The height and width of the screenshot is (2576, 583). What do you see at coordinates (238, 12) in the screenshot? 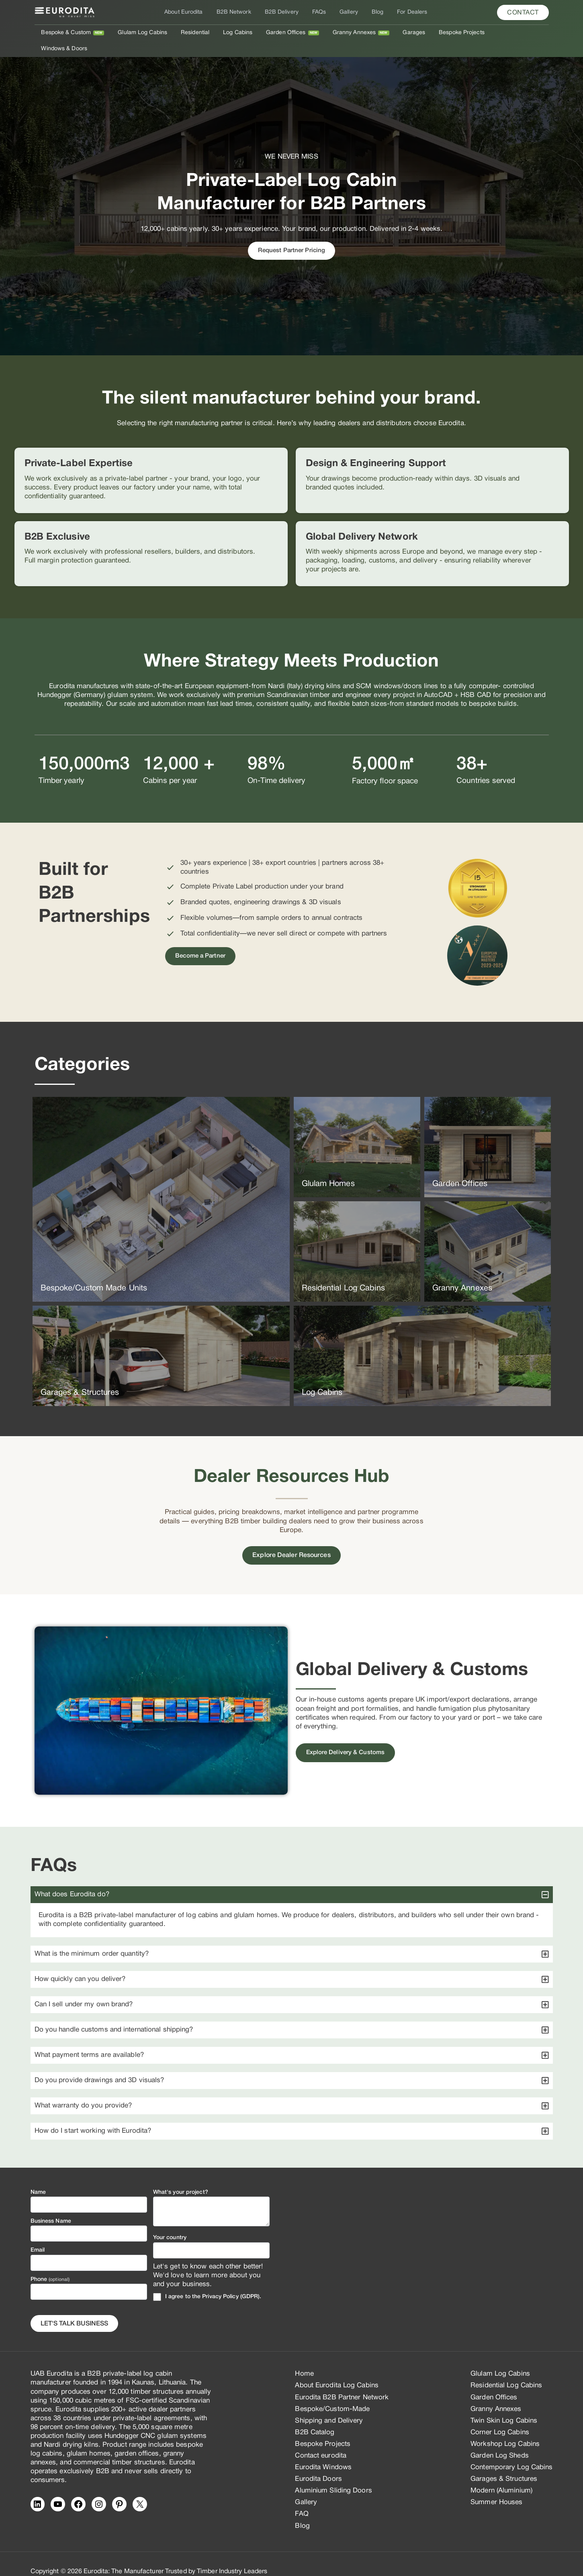
I see `B2B Network` at bounding box center [238, 12].